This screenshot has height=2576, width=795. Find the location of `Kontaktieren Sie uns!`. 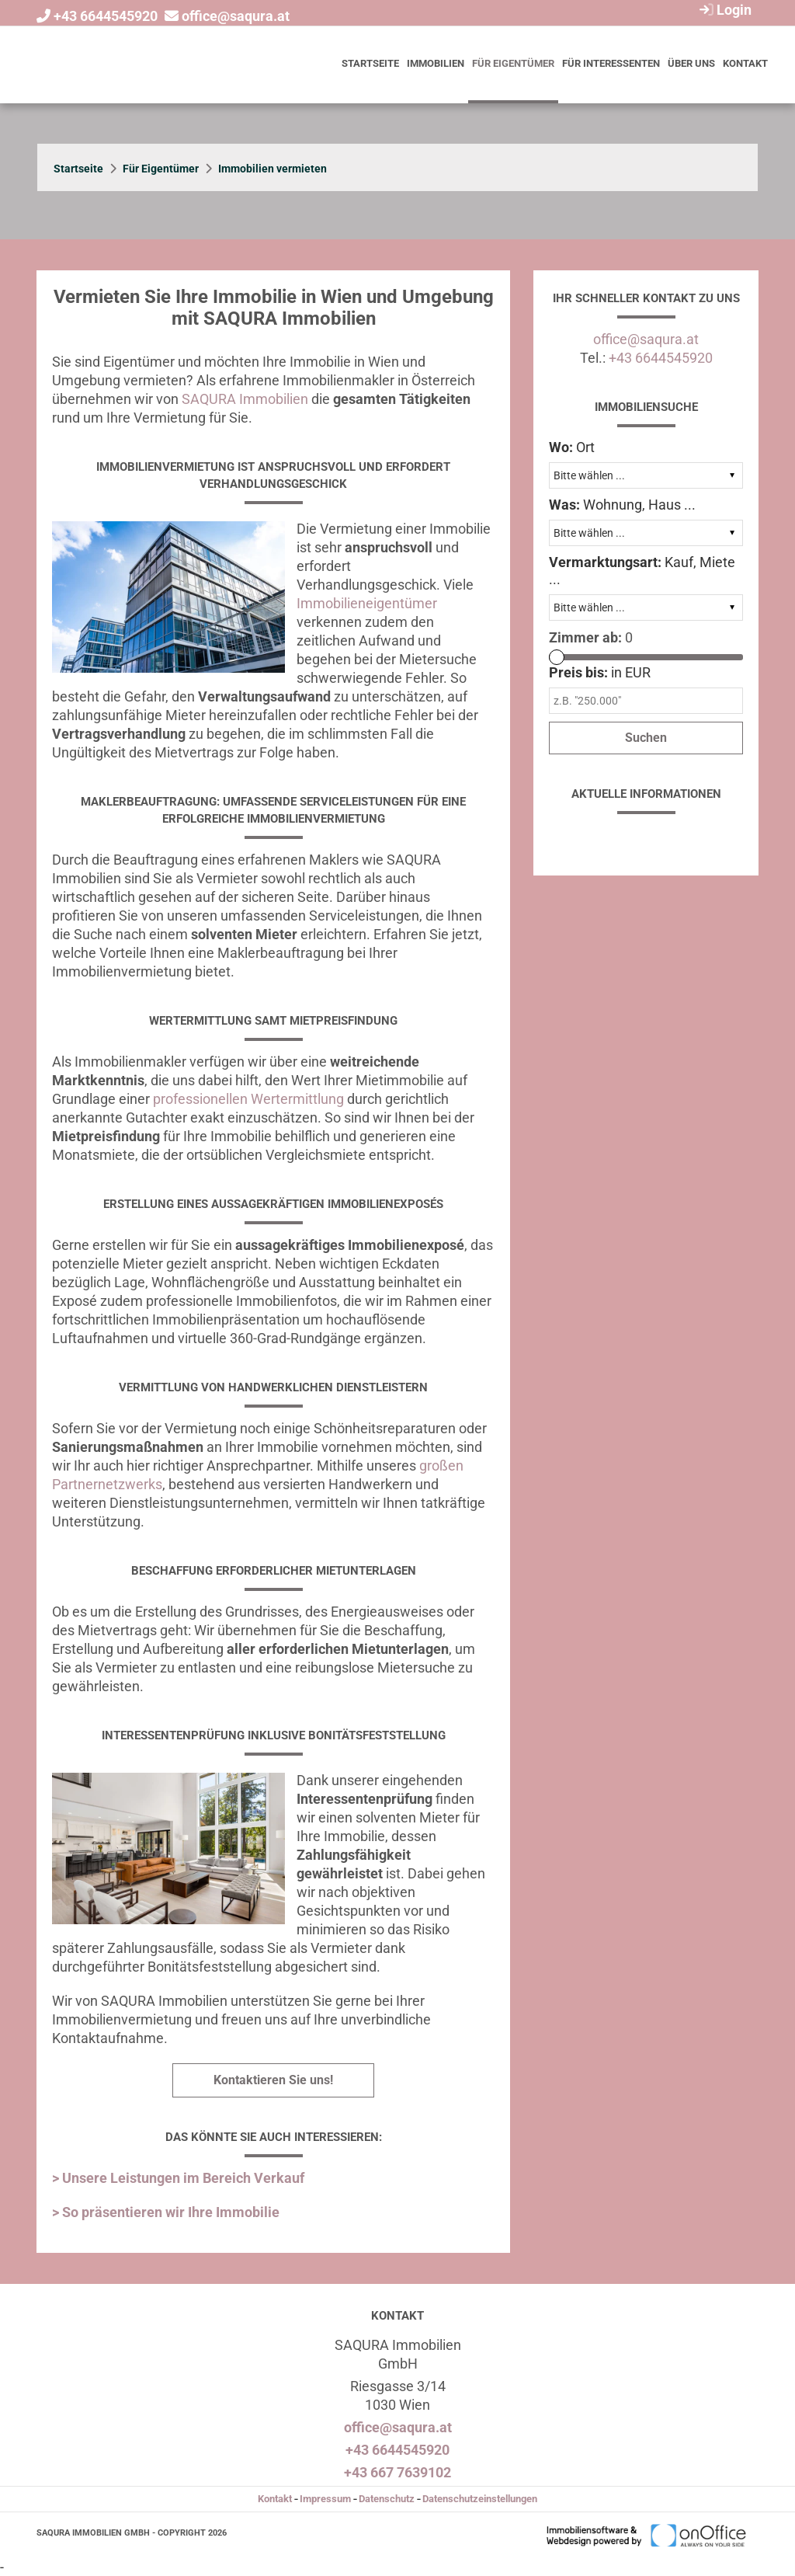

Kontaktieren Sie uns! is located at coordinates (273, 2080).